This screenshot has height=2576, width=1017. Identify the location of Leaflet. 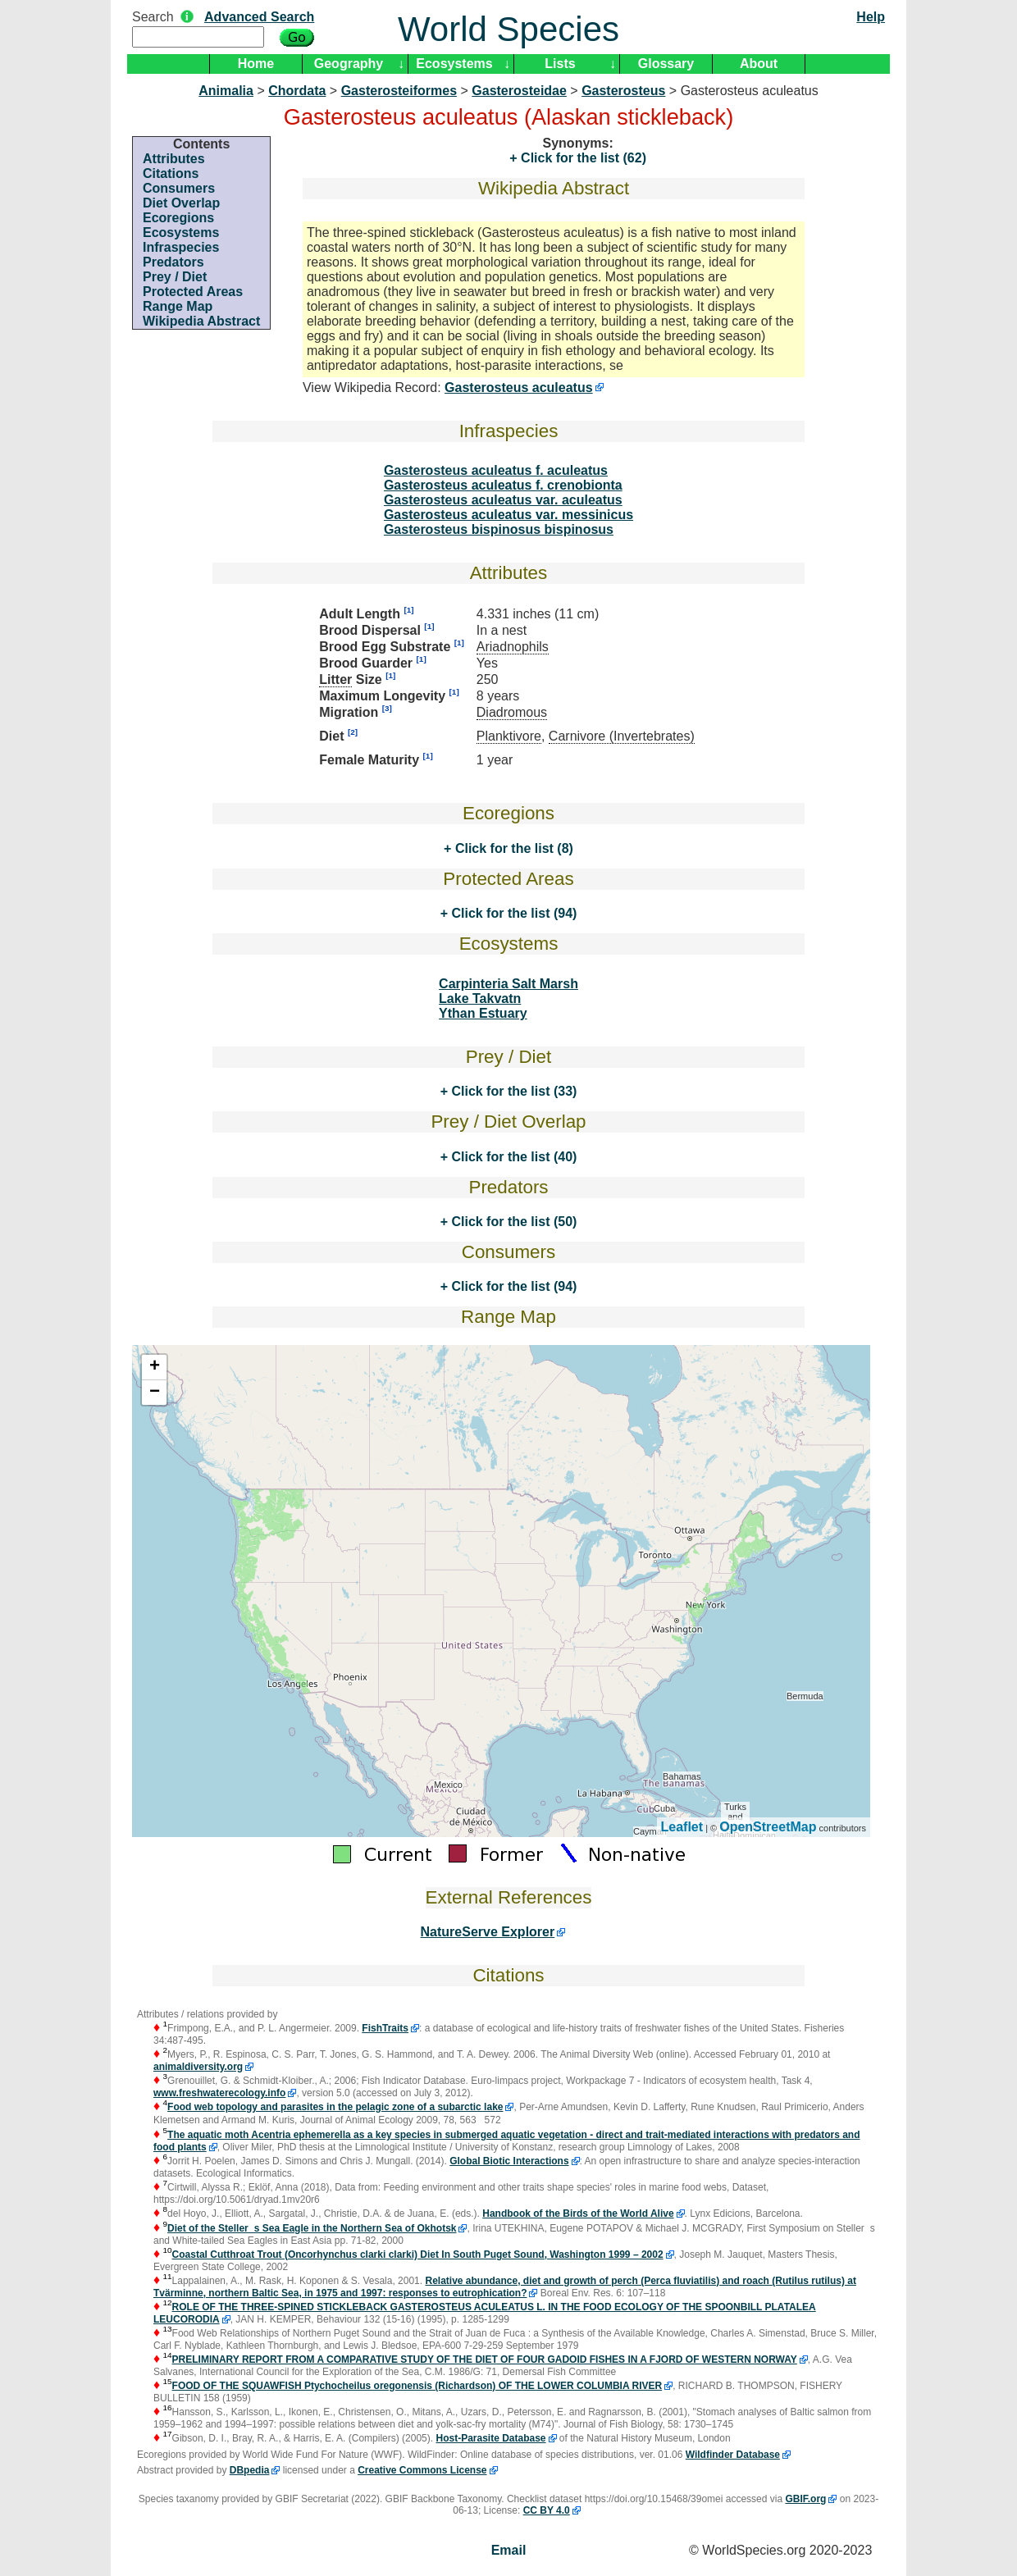
(682, 1827).